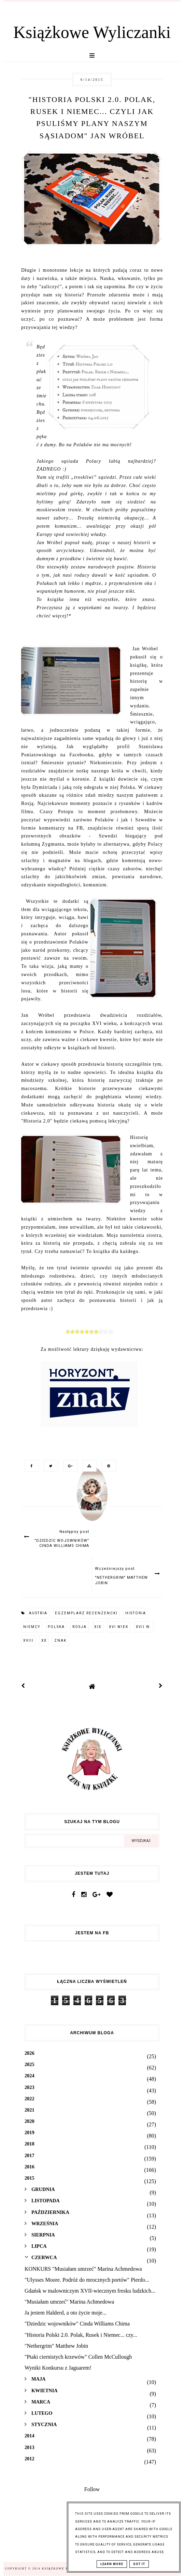 This screenshot has height=2576, width=184. I want to click on XVII w., so click(143, 1627).